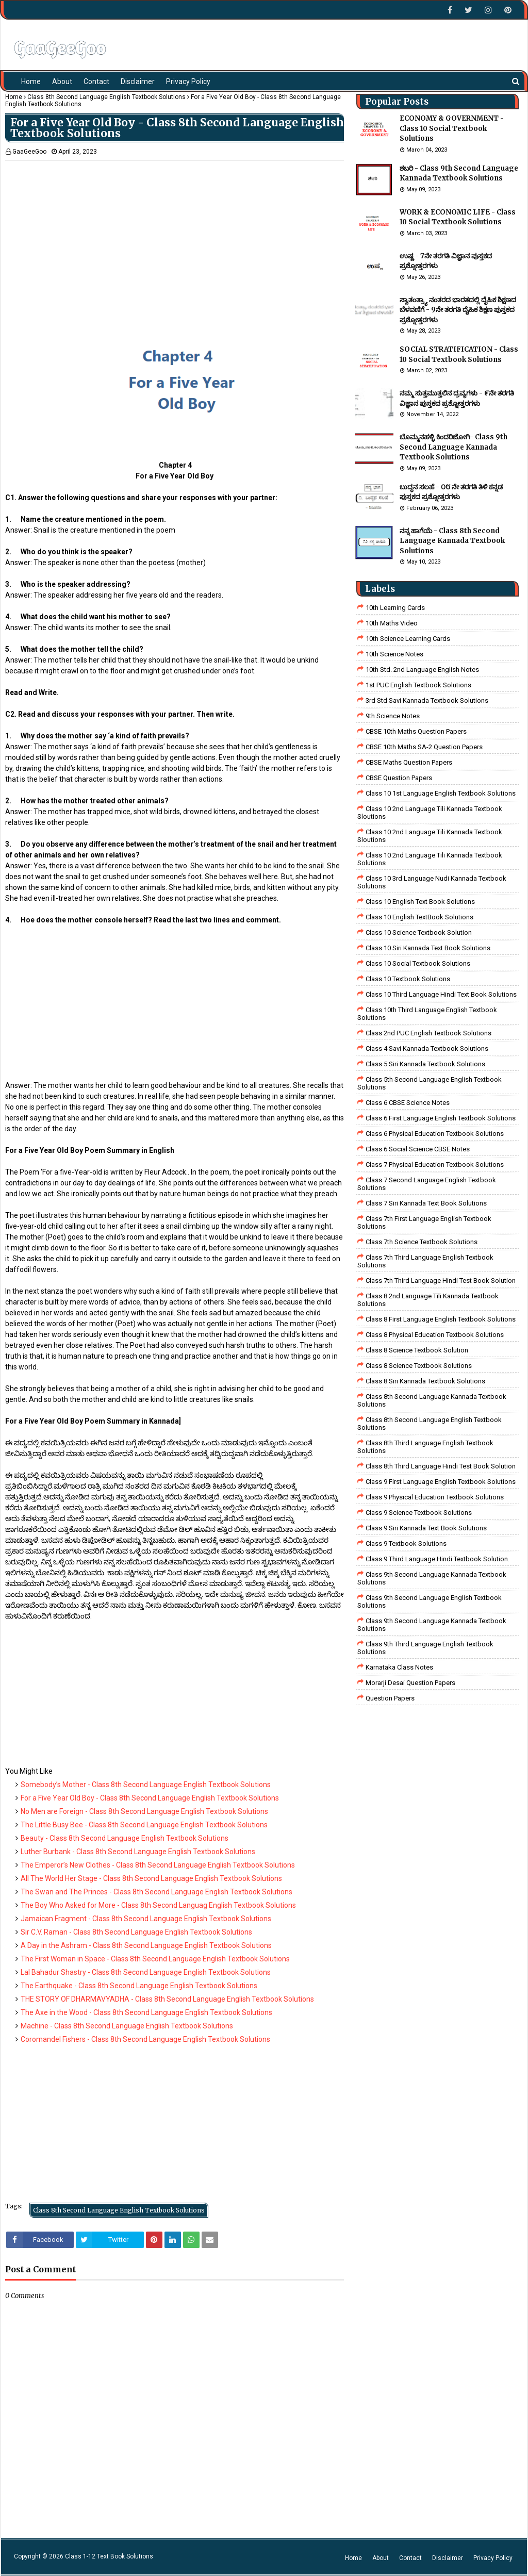 Image resolution: width=528 pixels, height=2576 pixels. I want to click on About, so click(380, 2558).